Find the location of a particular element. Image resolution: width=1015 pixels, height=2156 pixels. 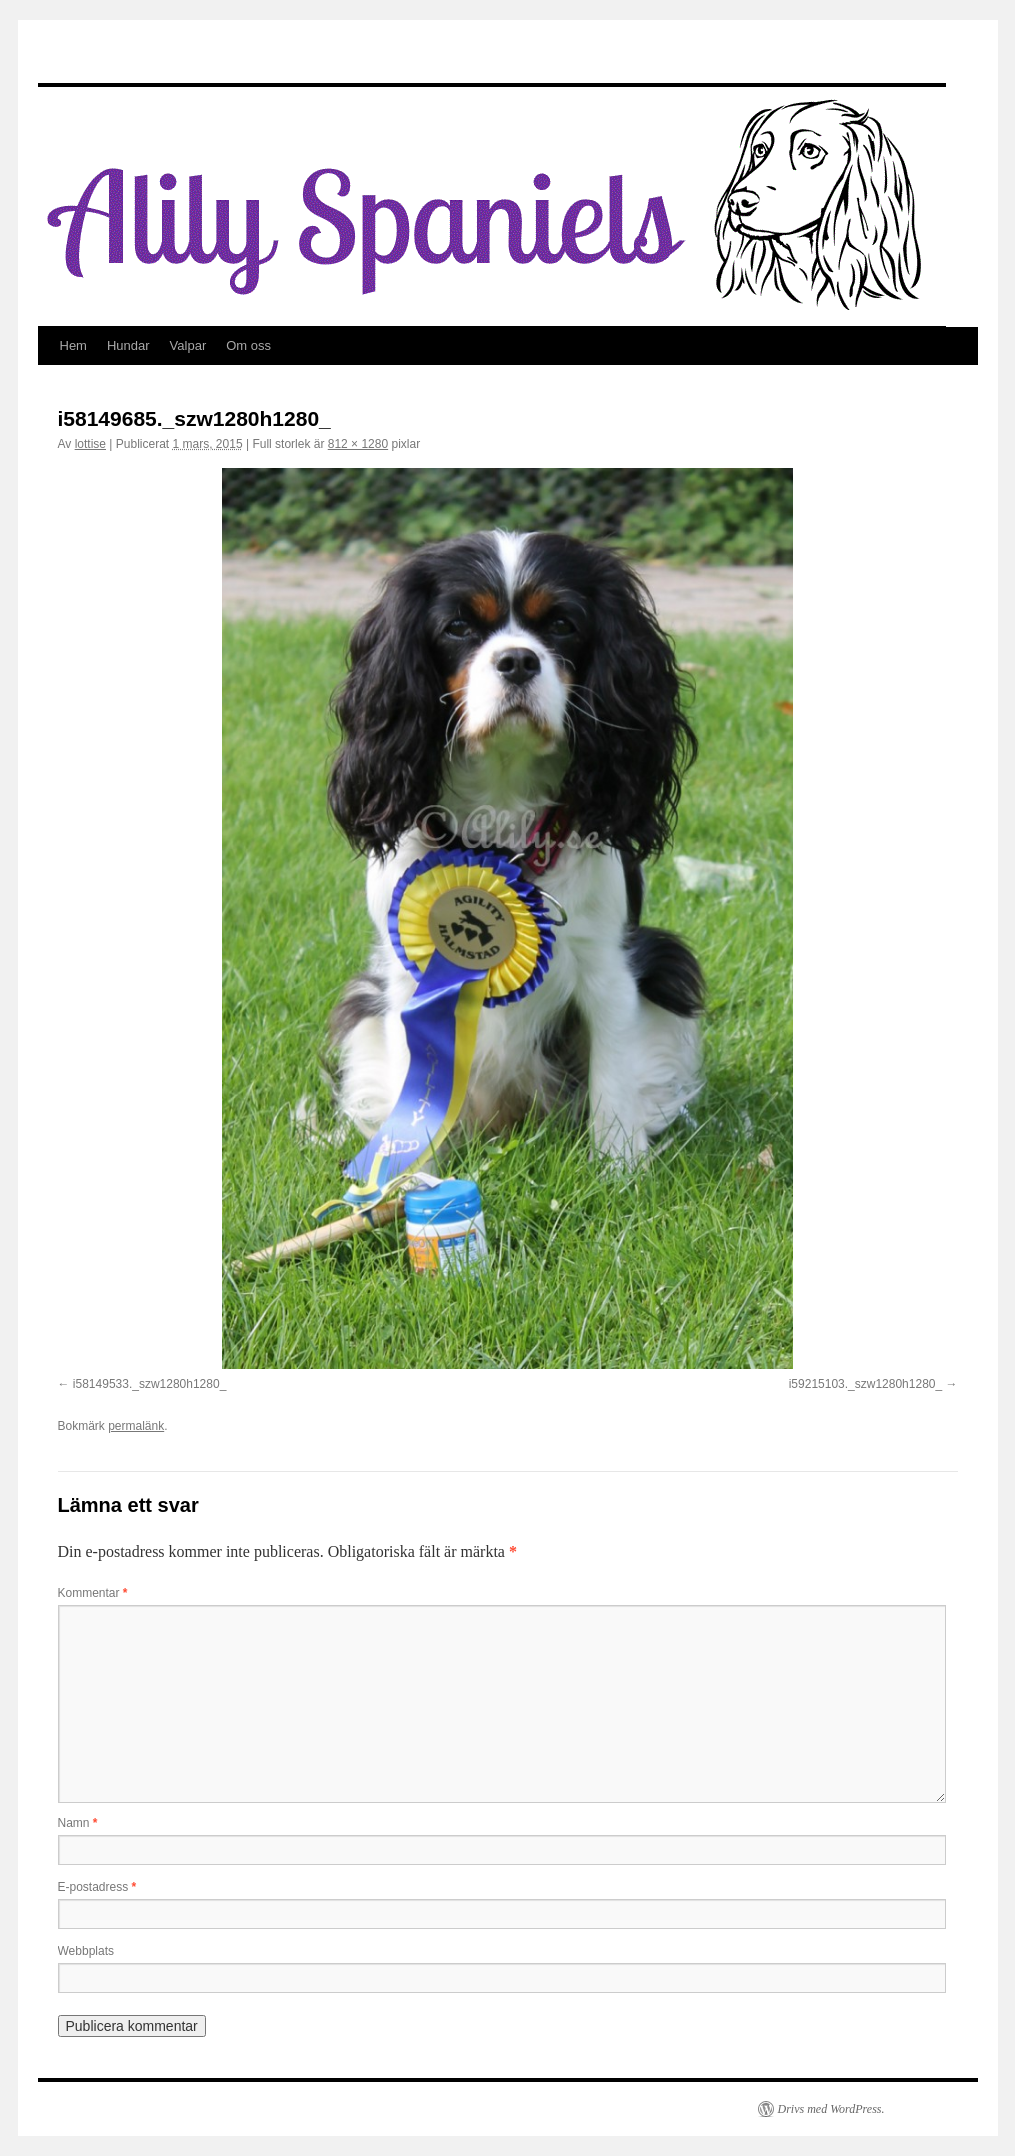

Om oss is located at coordinates (248, 345).